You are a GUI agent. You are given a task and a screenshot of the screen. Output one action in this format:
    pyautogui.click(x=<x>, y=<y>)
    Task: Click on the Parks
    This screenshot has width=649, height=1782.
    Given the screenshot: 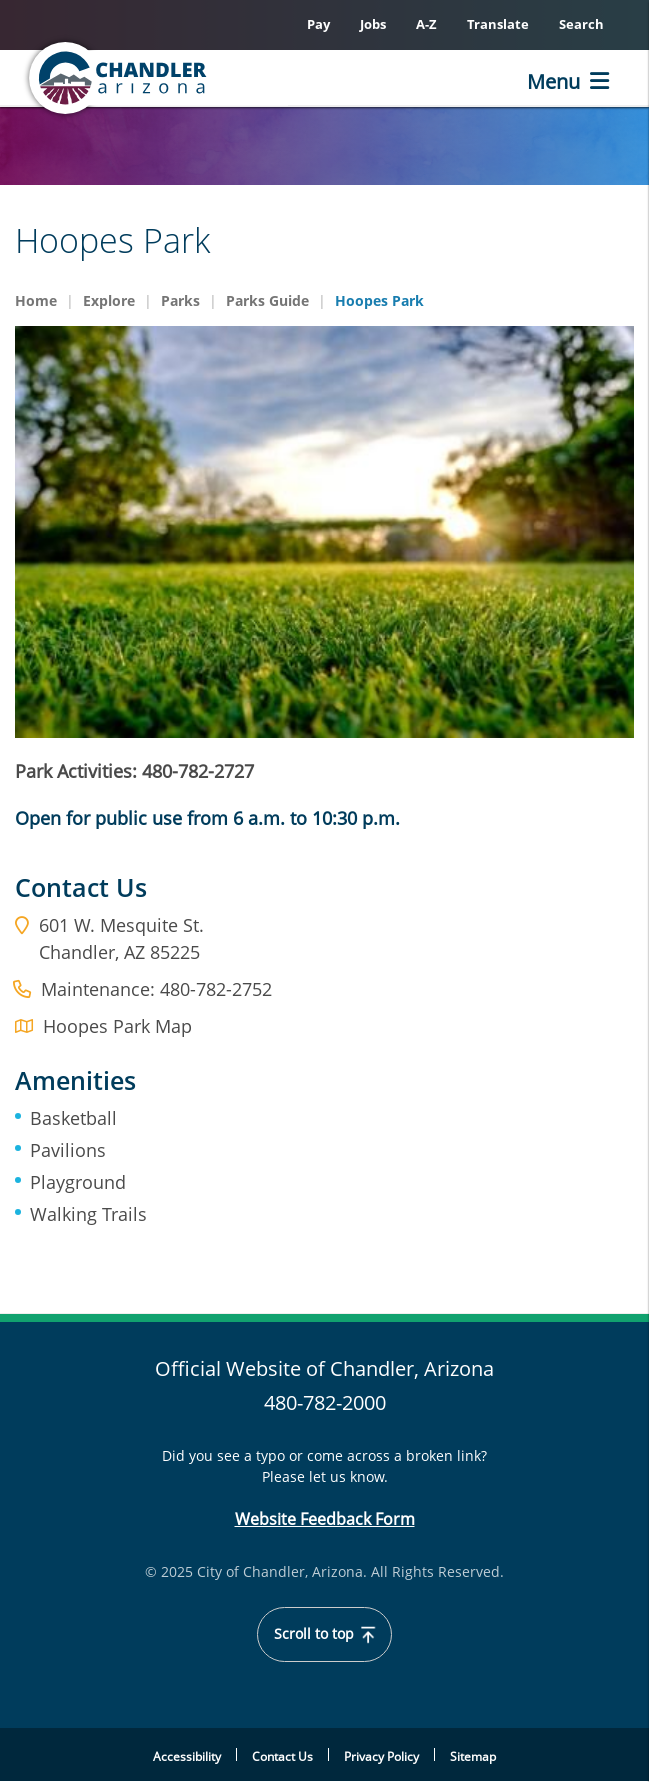 What is the action you would take?
    pyautogui.click(x=180, y=300)
    